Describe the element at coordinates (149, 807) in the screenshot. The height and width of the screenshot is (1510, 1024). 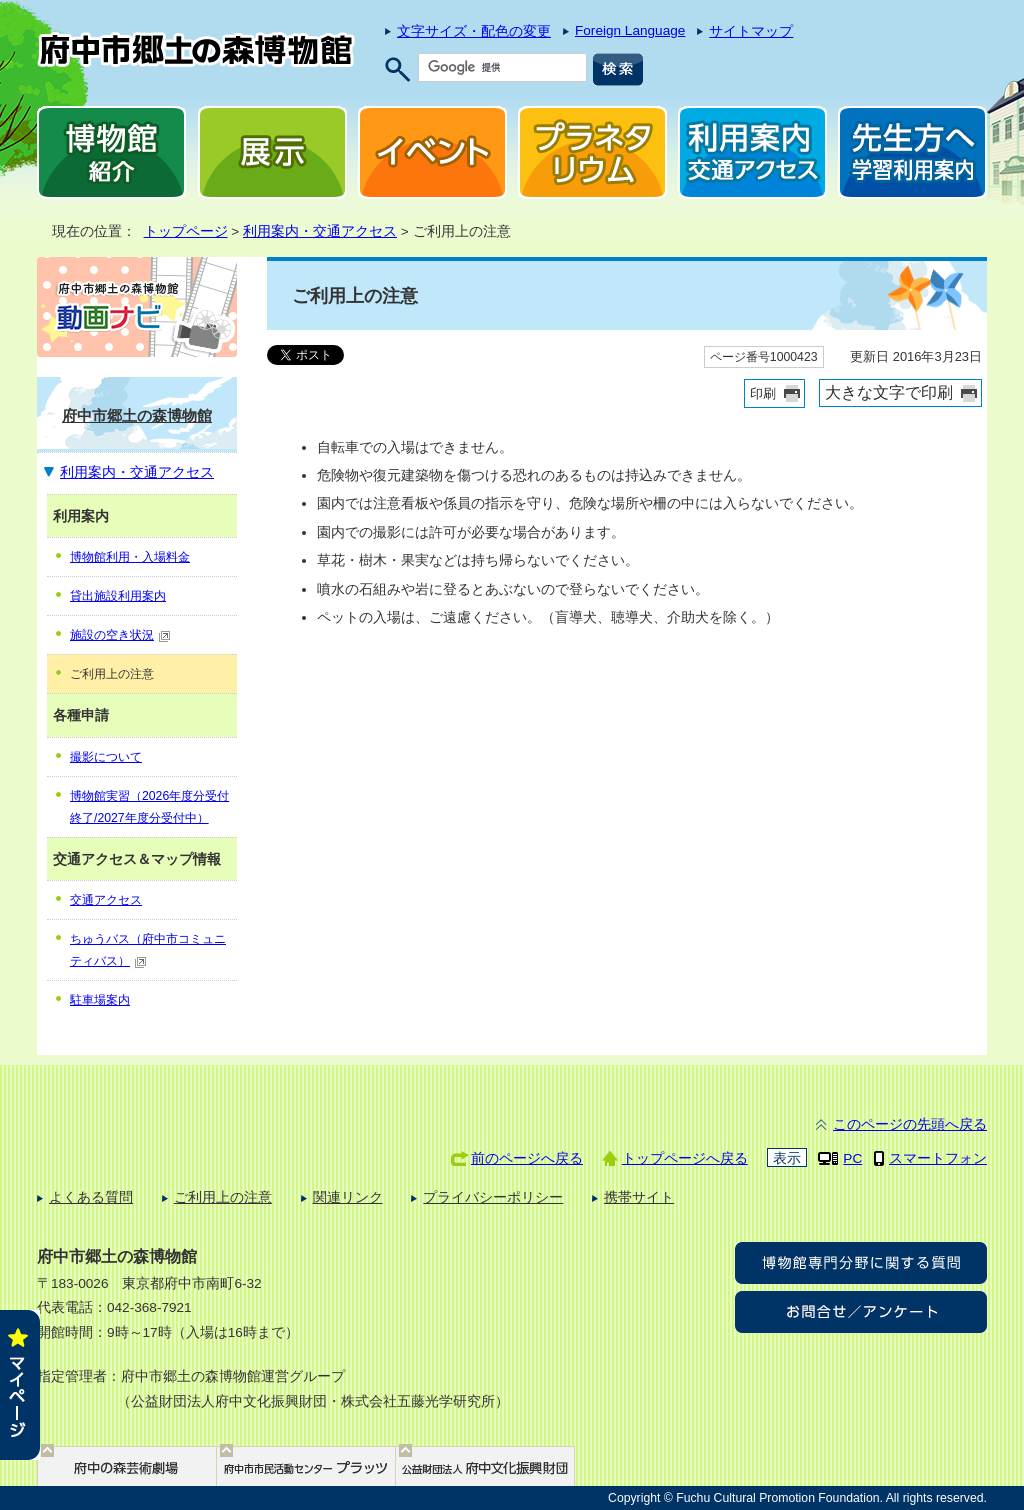
I see `博物館実習（2026年度分受付終了/2027年度分受付中）` at that location.